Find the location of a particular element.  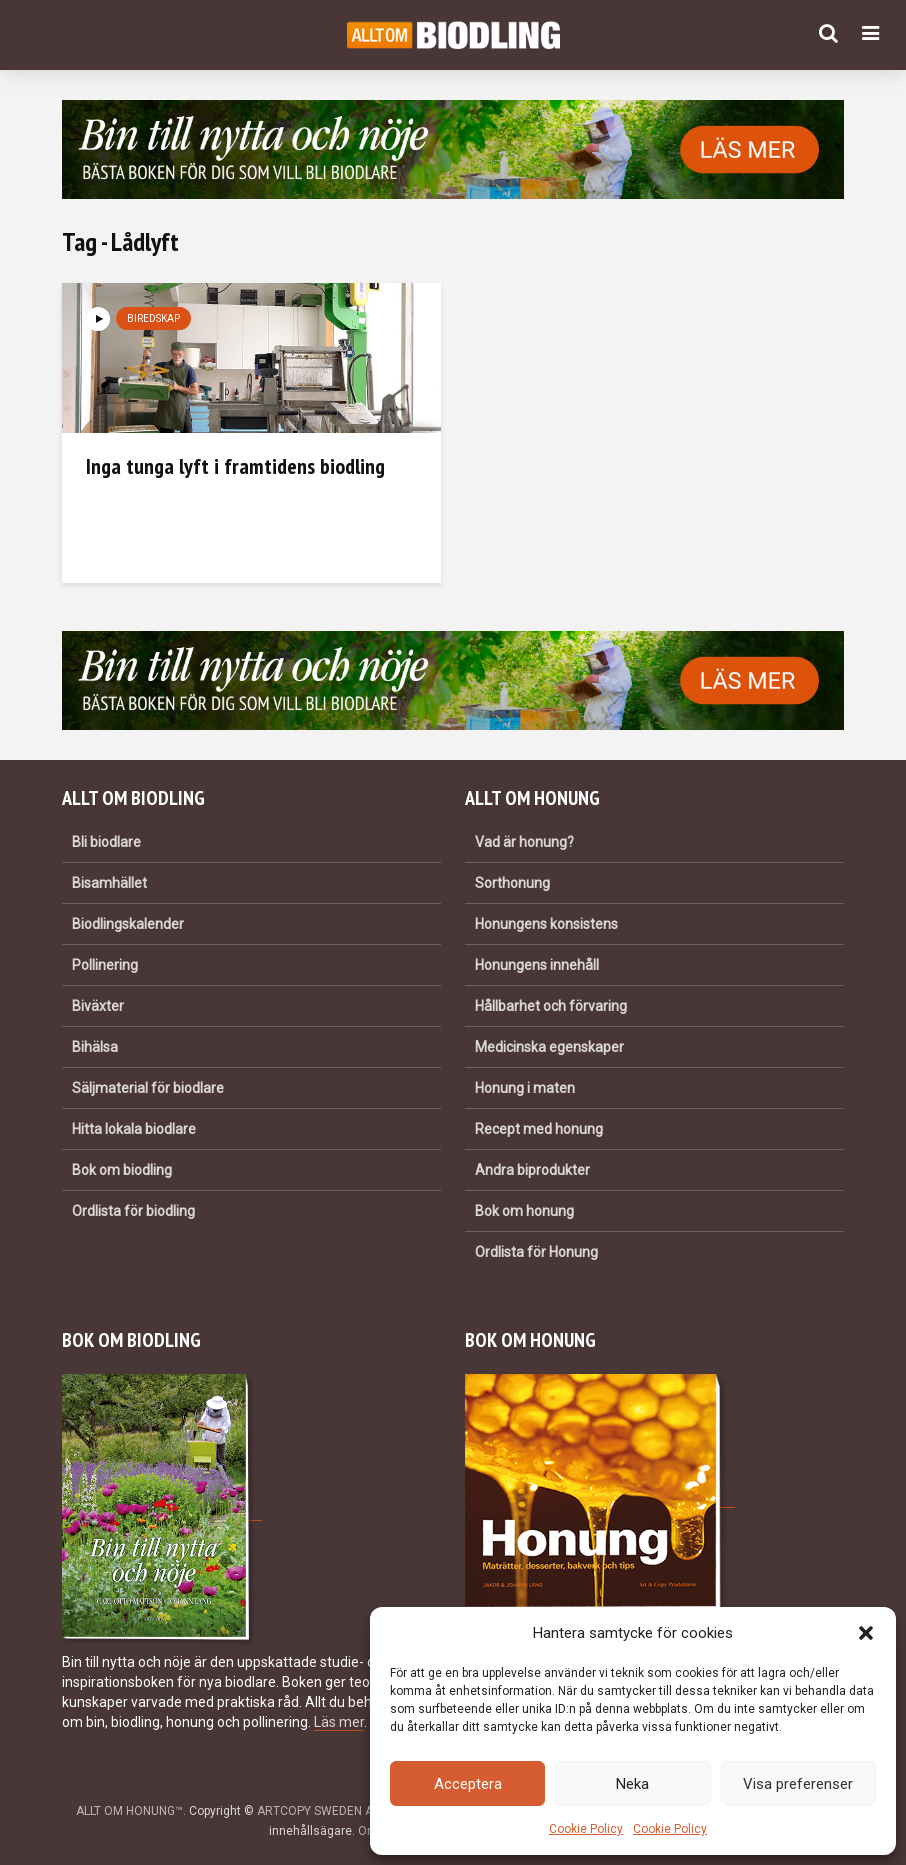

Bok om honung is located at coordinates (524, 1211).